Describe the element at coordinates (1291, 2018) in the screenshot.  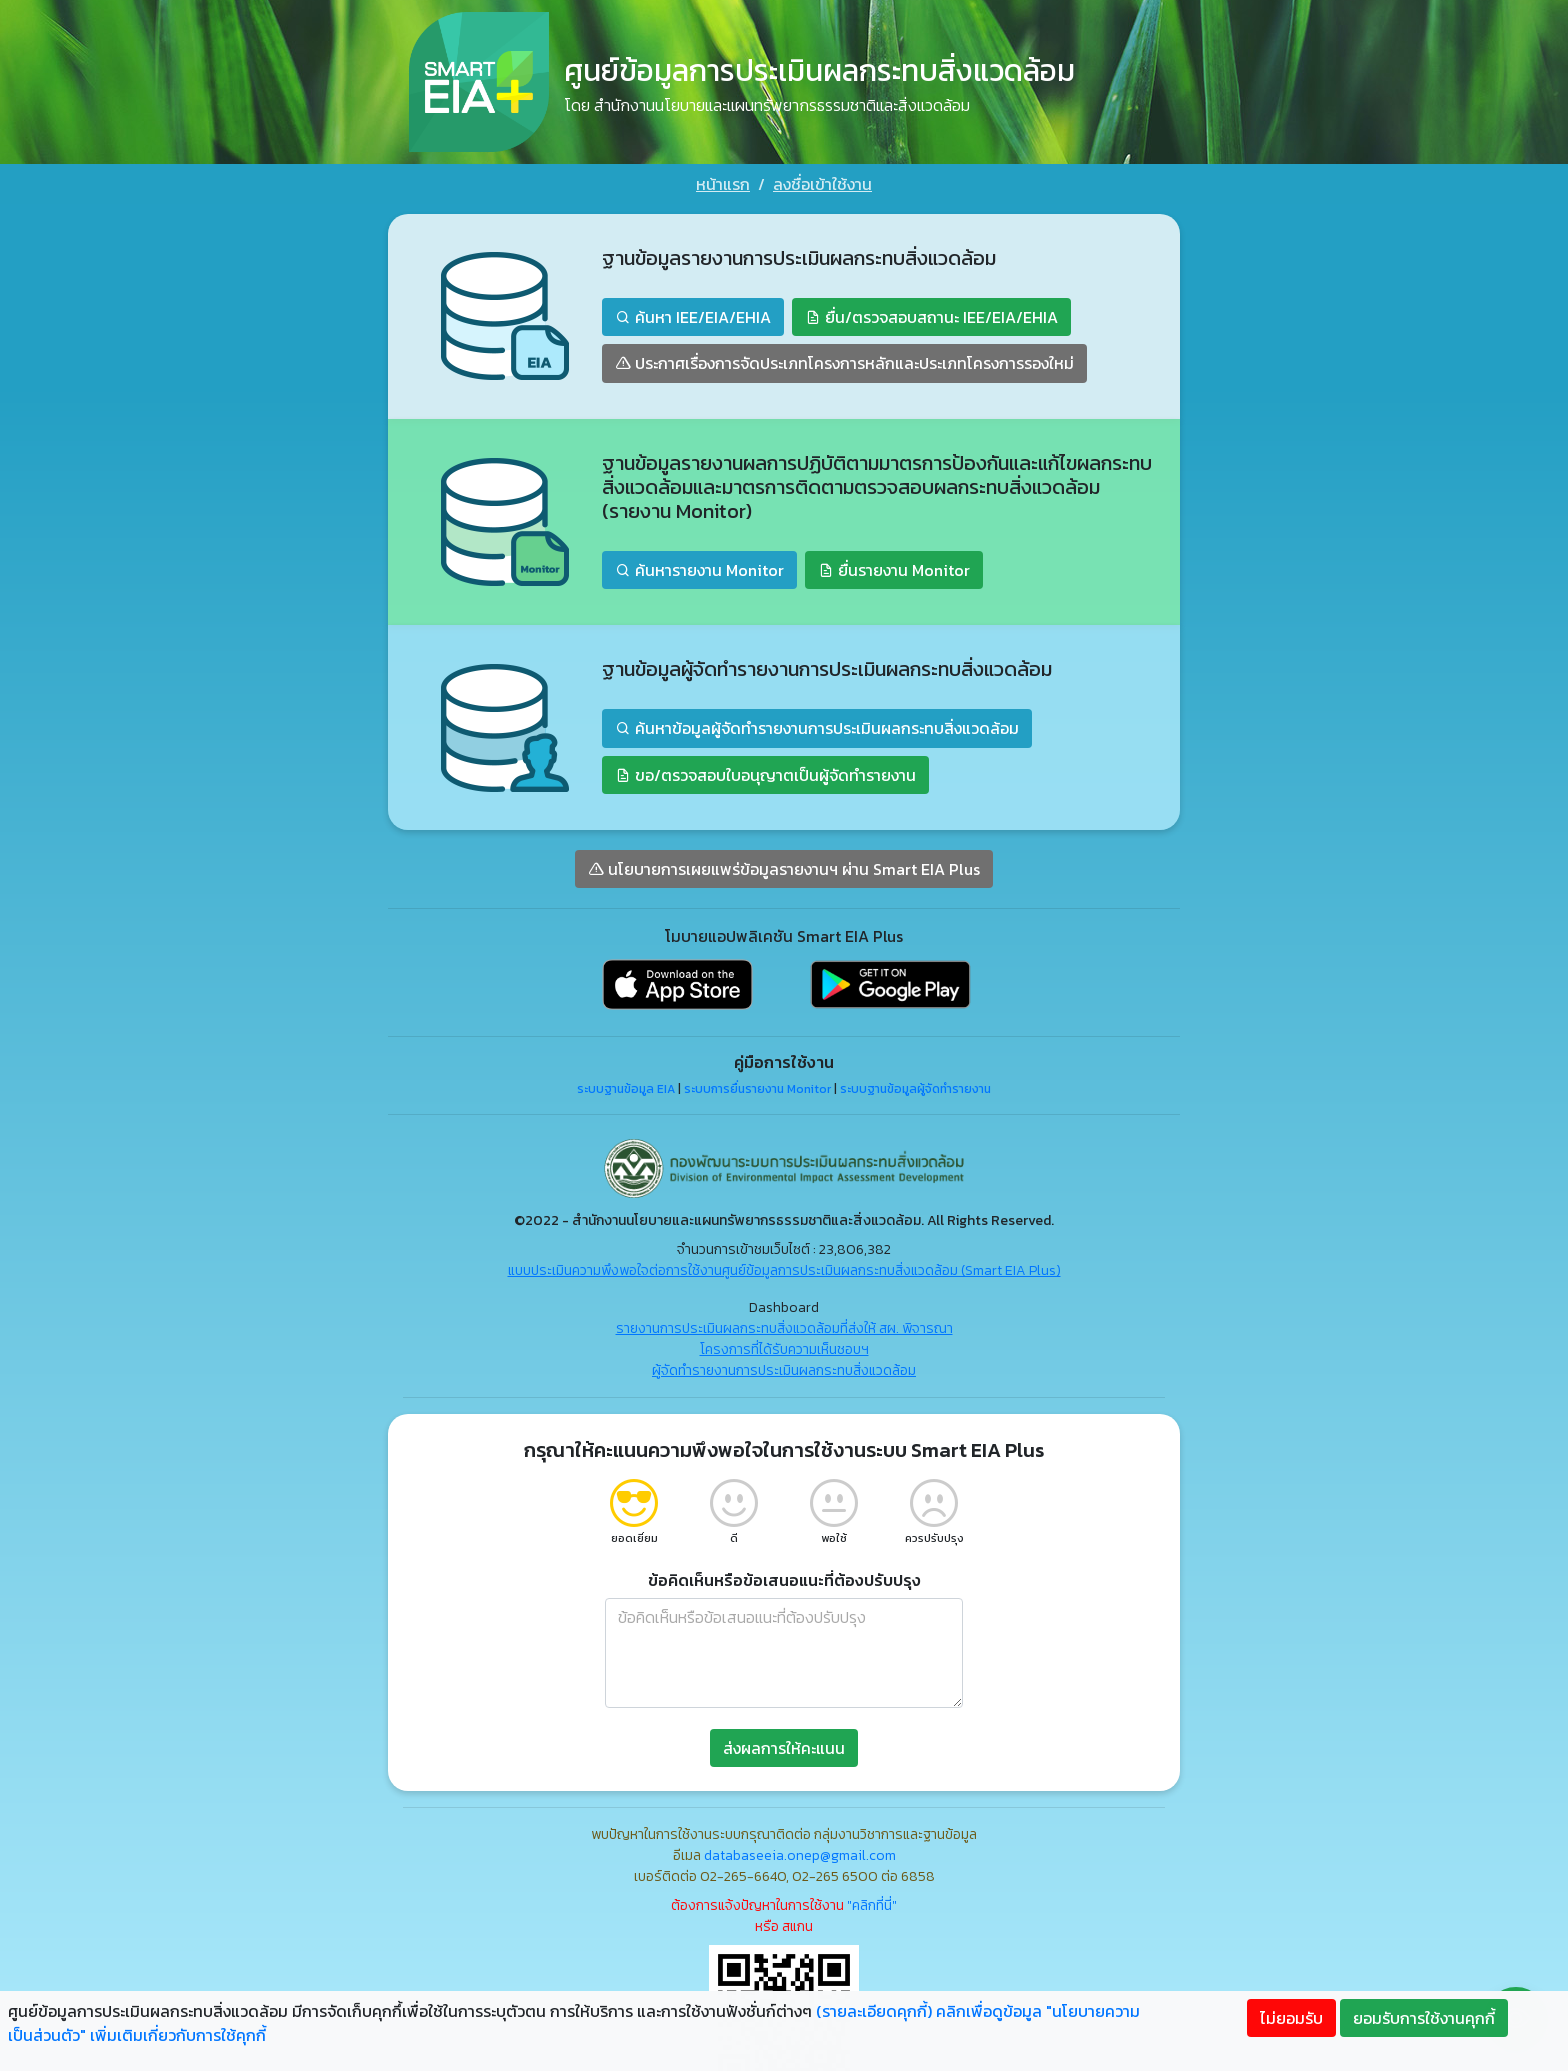
I see `ไม่ยอมรับ` at that location.